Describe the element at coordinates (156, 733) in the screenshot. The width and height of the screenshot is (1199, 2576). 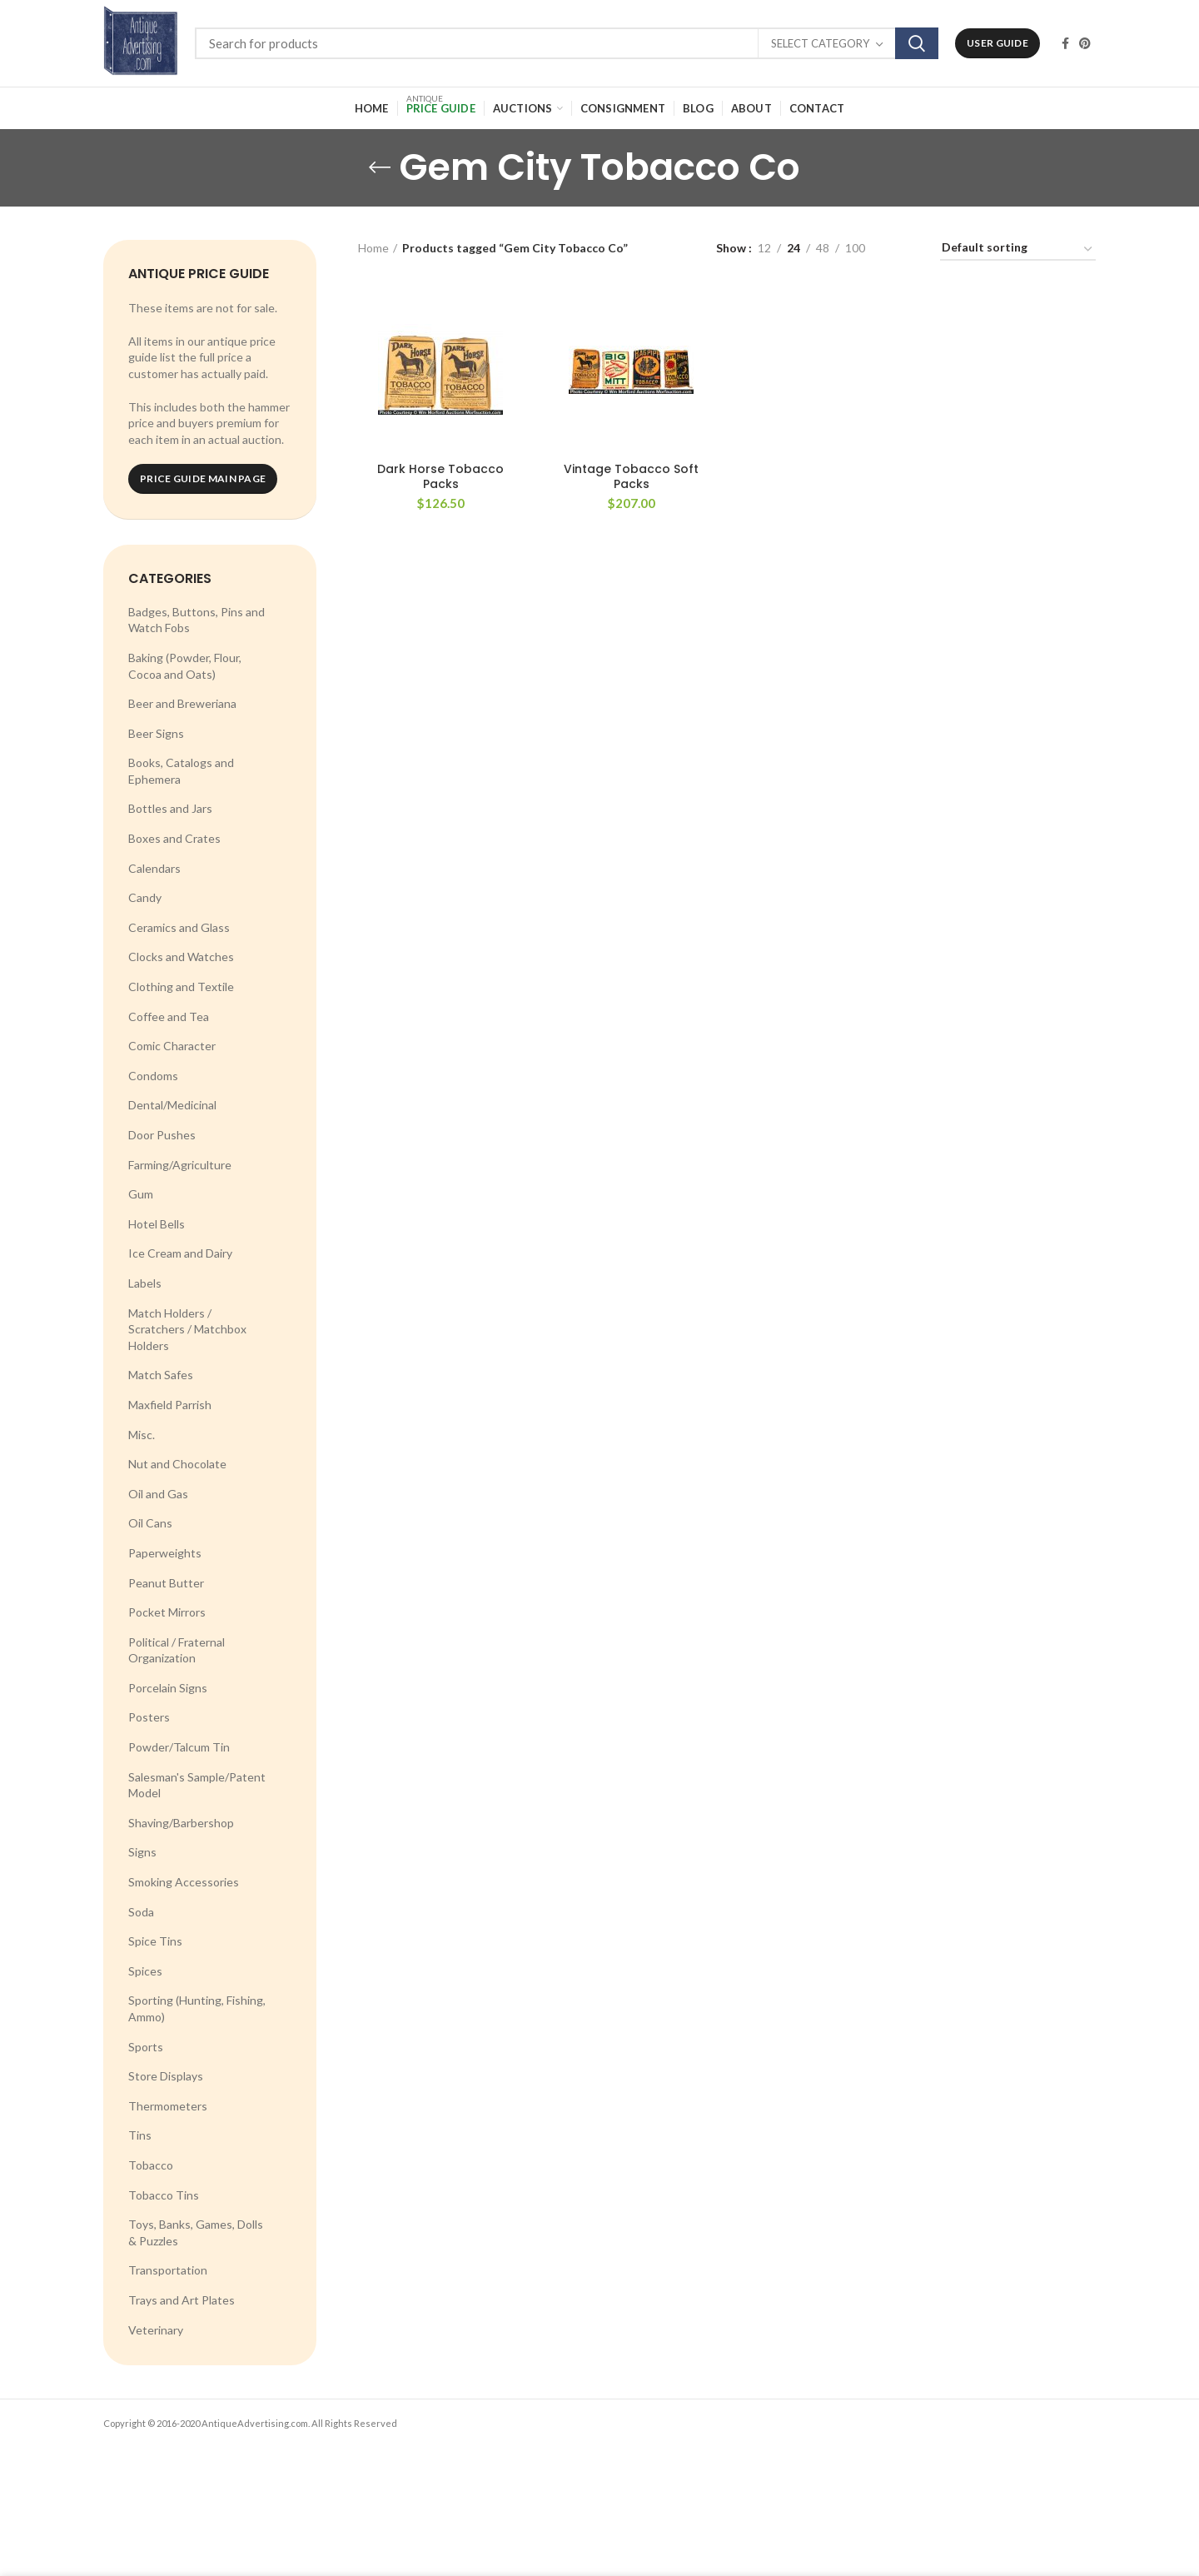
I see `Beer Signs` at that location.